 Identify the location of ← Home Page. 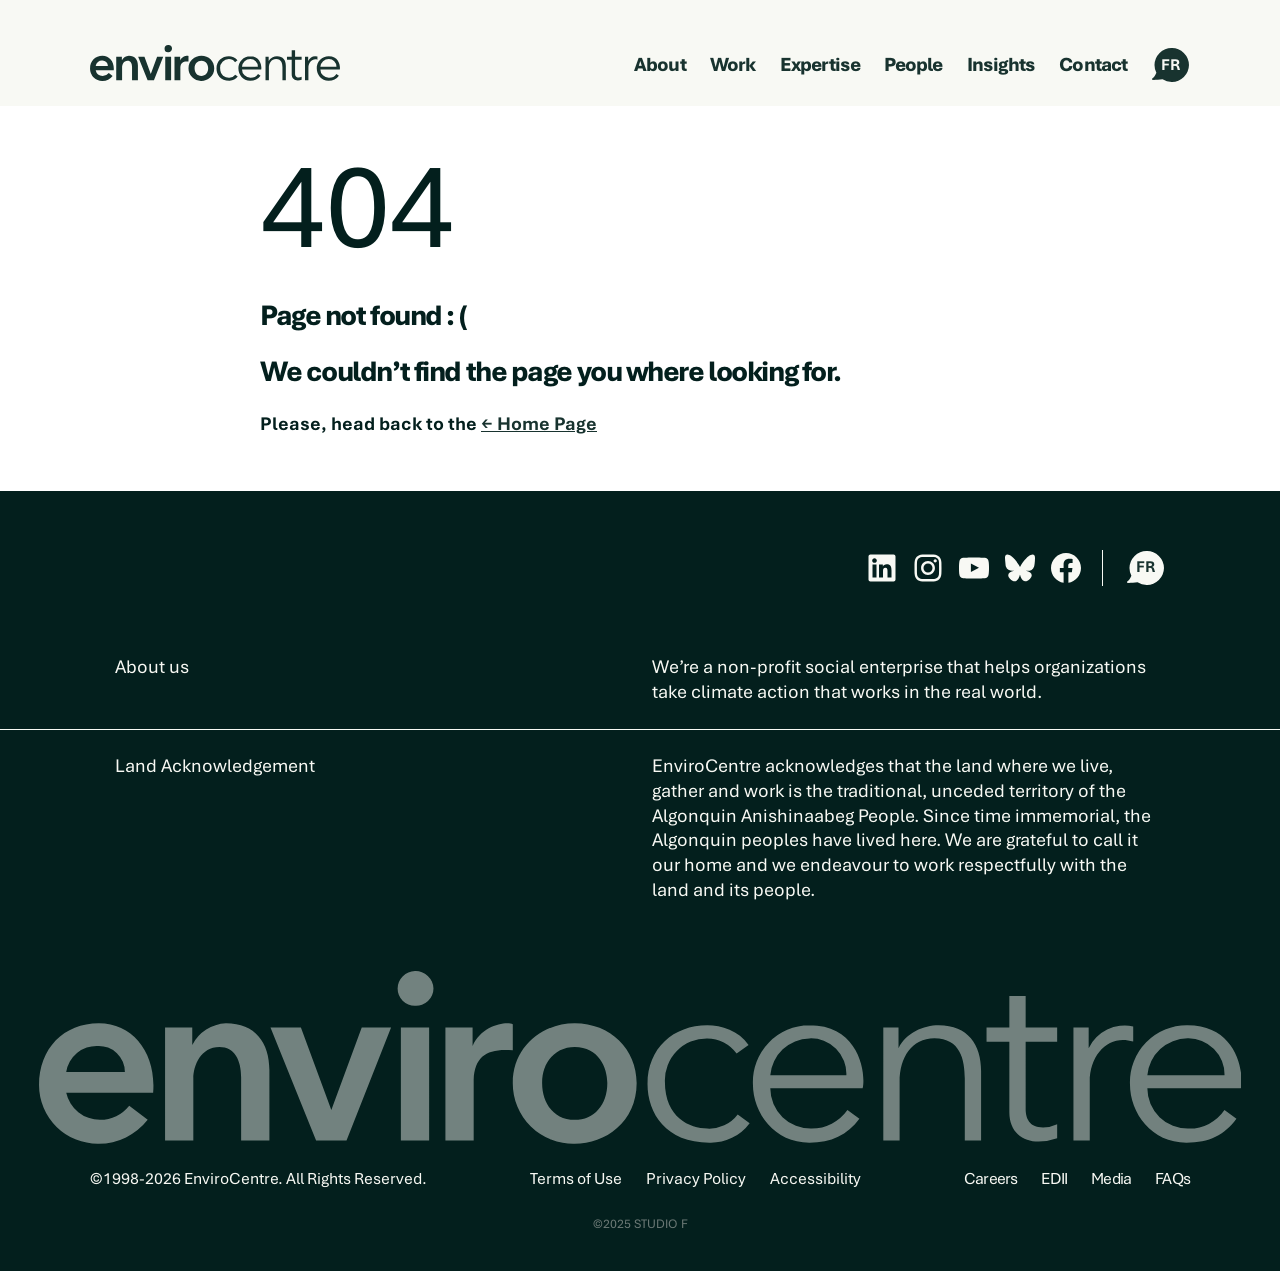
(539, 423).